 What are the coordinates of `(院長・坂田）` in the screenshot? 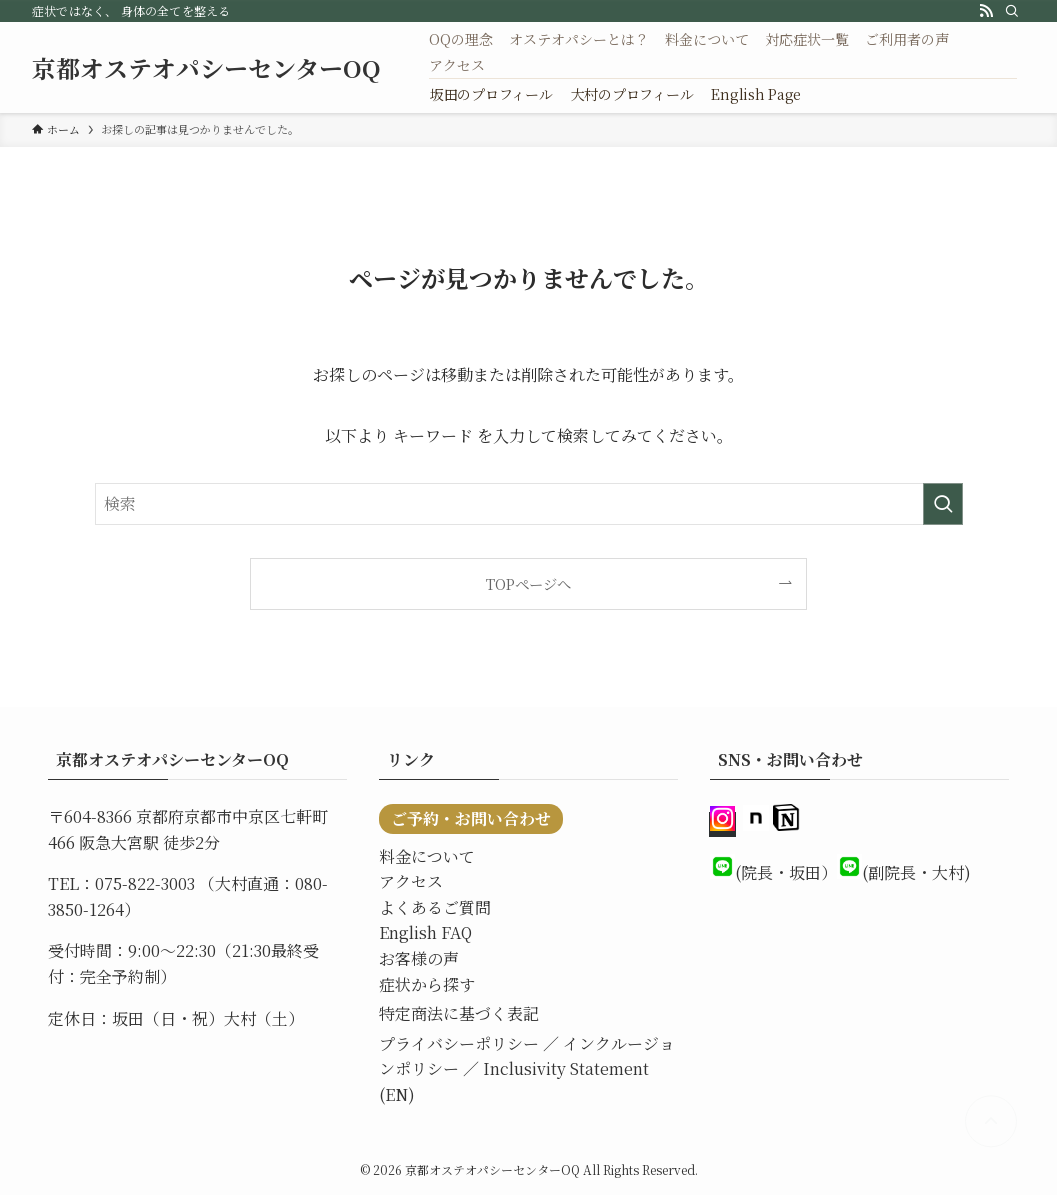 It's located at (786, 872).